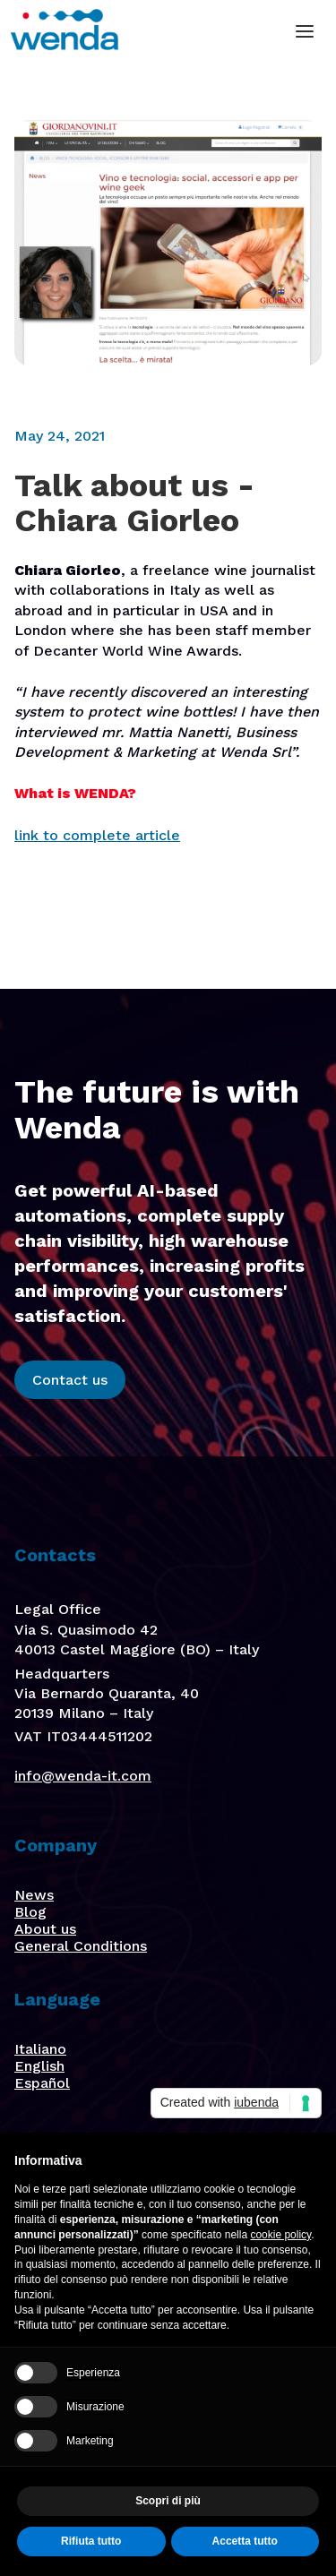 The image size is (336, 2576). What do you see at coordinates (168, 2500) in the screenshot?
I see `Scopri di più [button]` at bounding box center [168, 2500].